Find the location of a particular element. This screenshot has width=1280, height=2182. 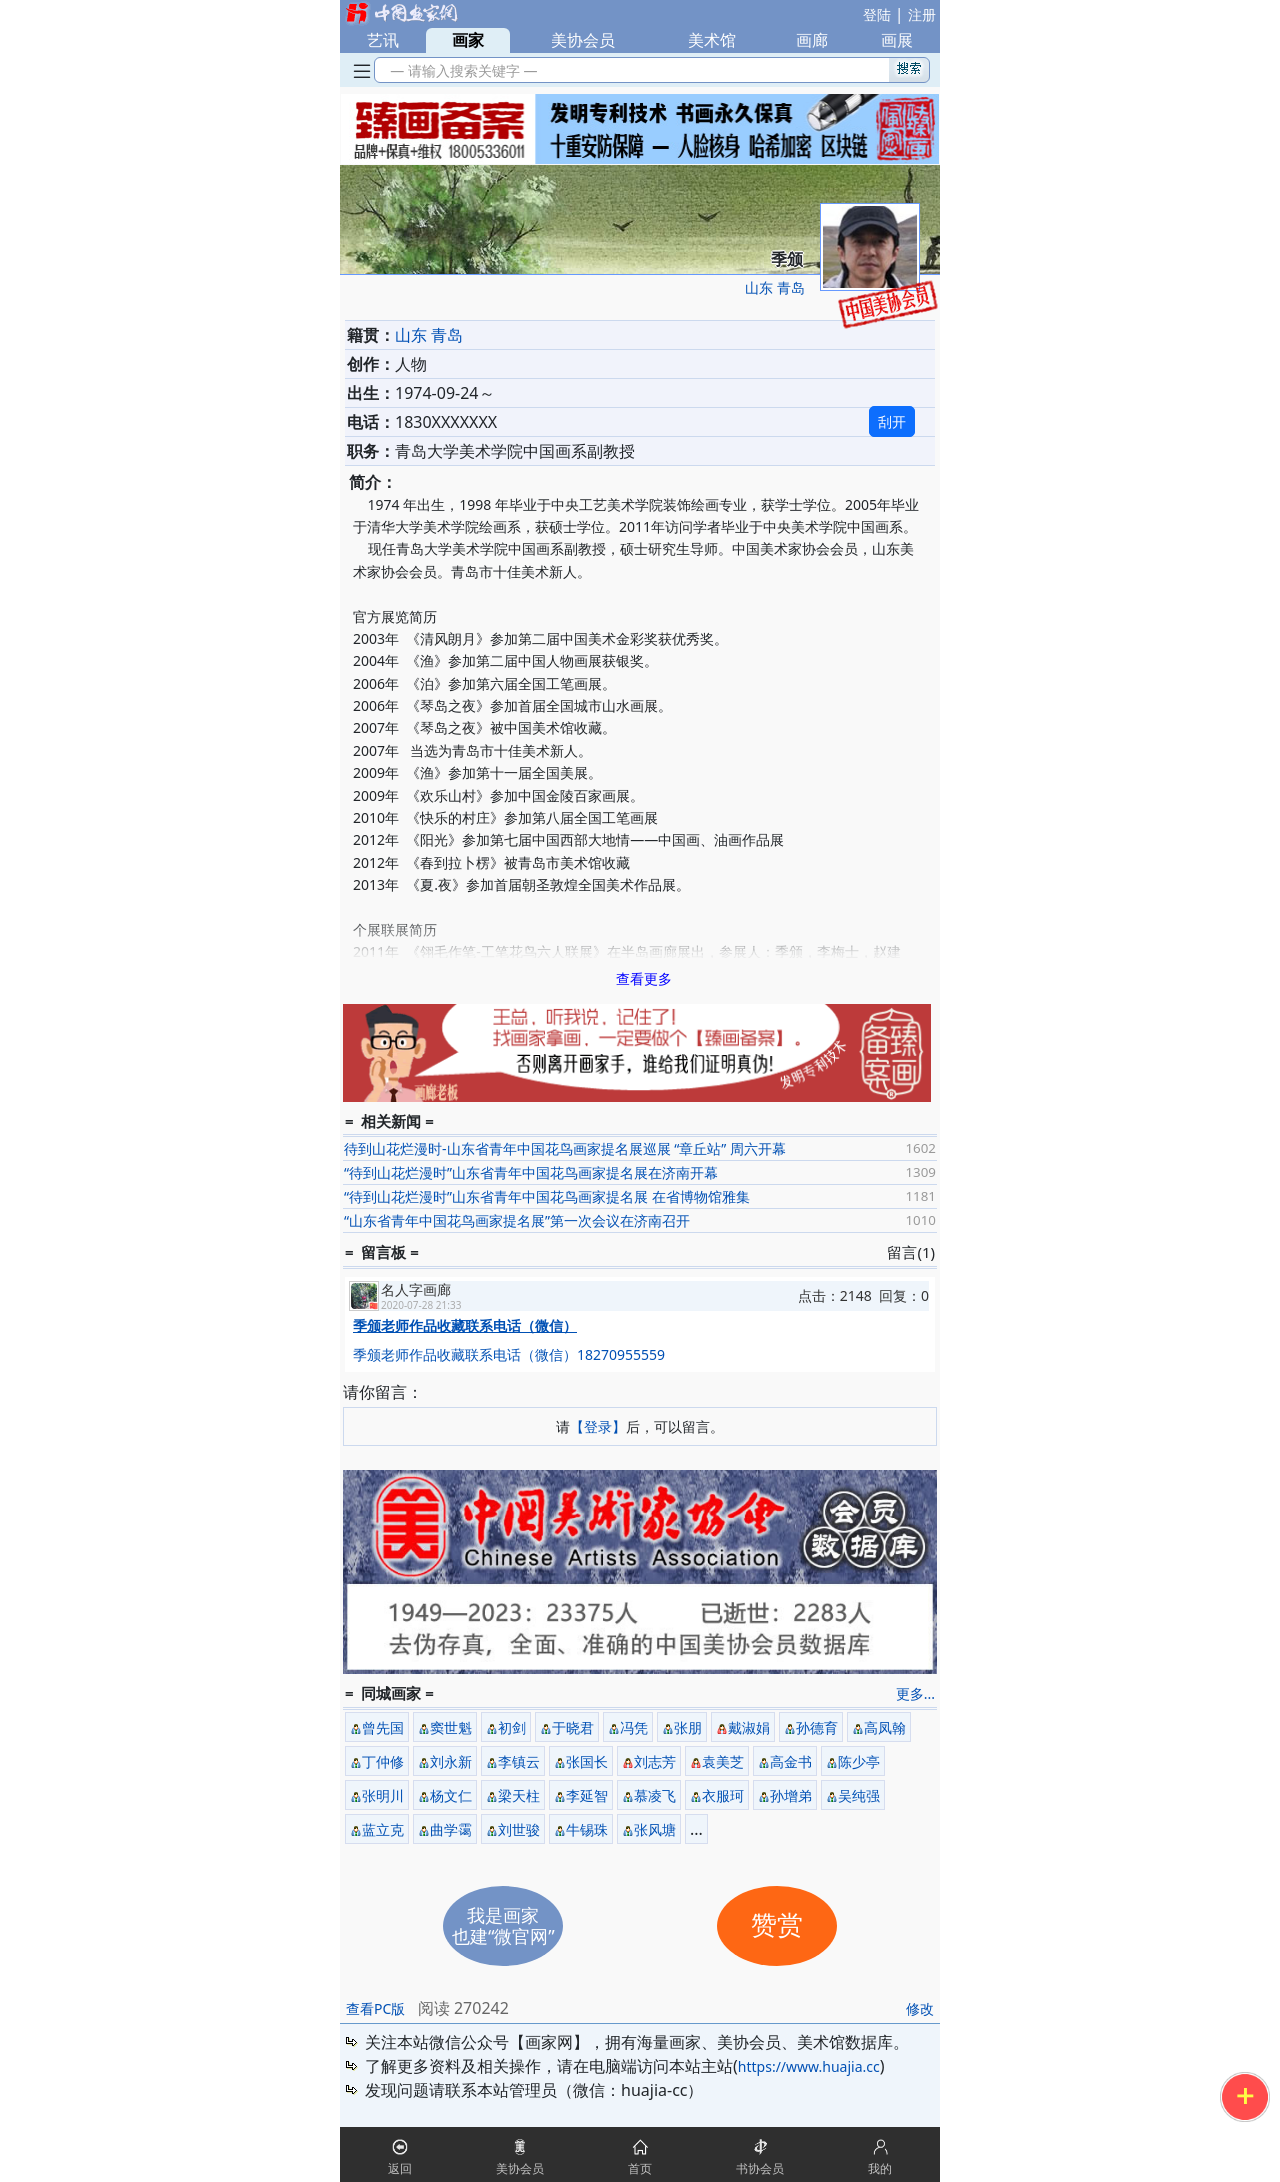

张国长 is located at coordinates (587, 1761).